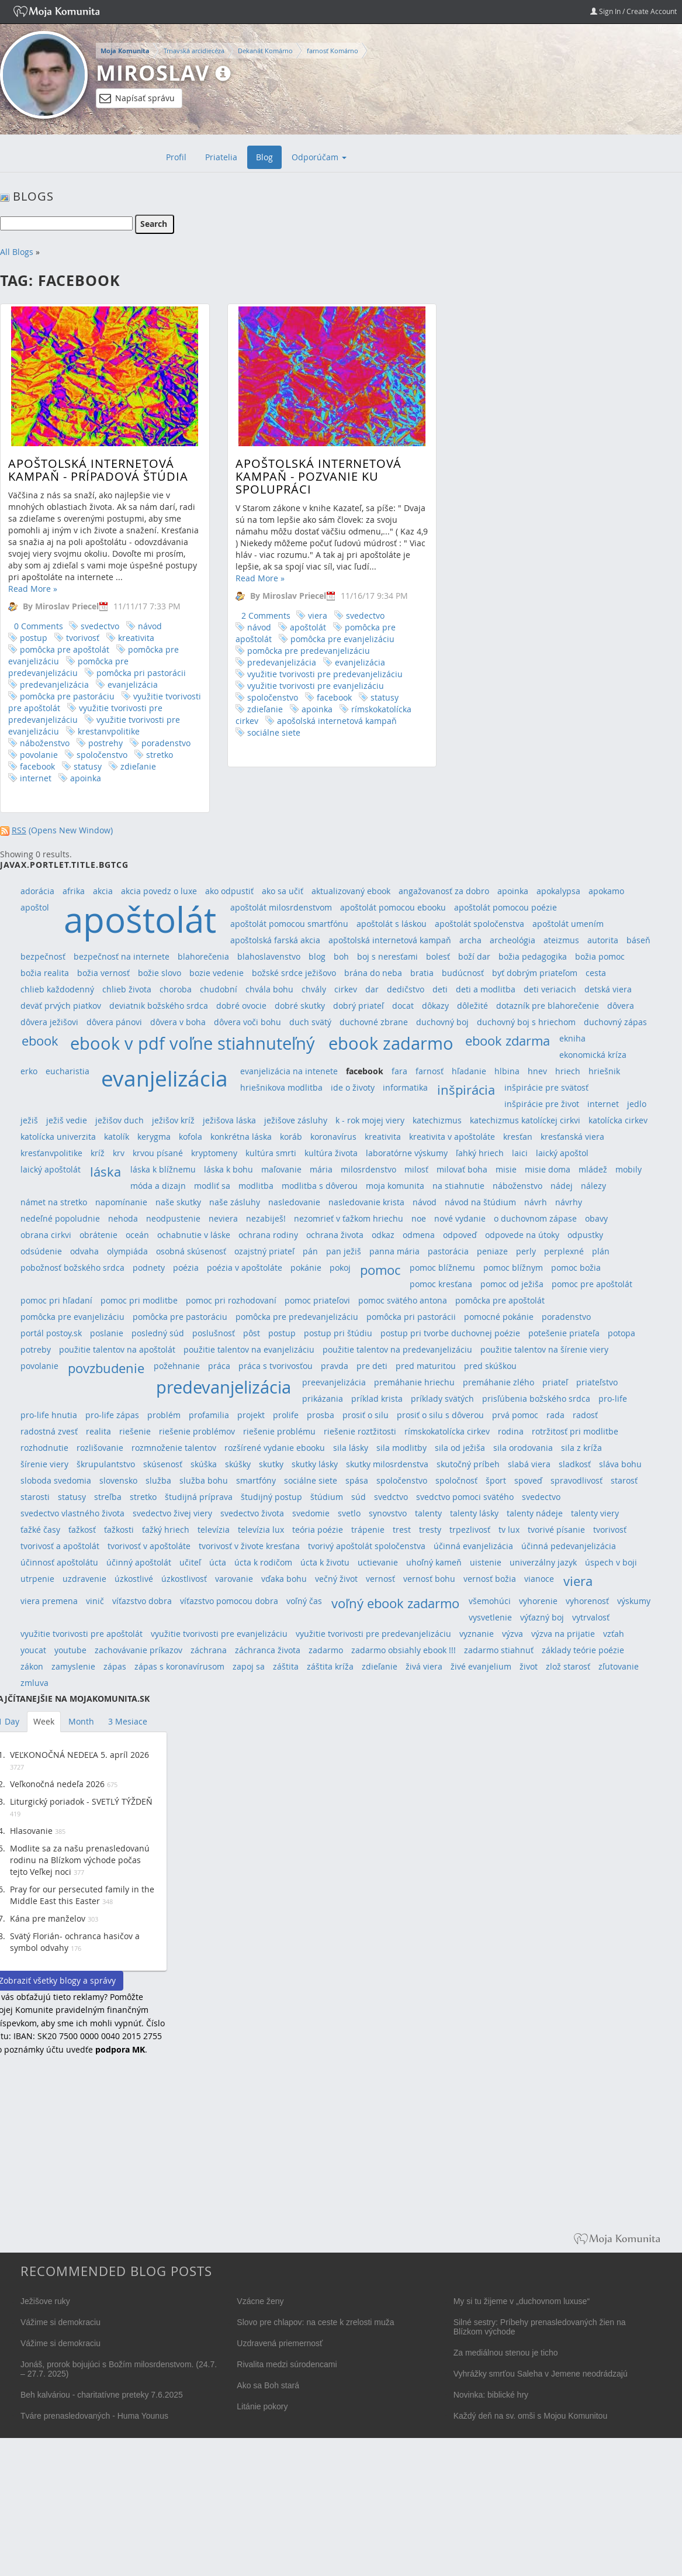  What do you see at coordinates (442, 1398) in the screenshot?
I see `príklady svätých` at bounding box center [442, 1398].